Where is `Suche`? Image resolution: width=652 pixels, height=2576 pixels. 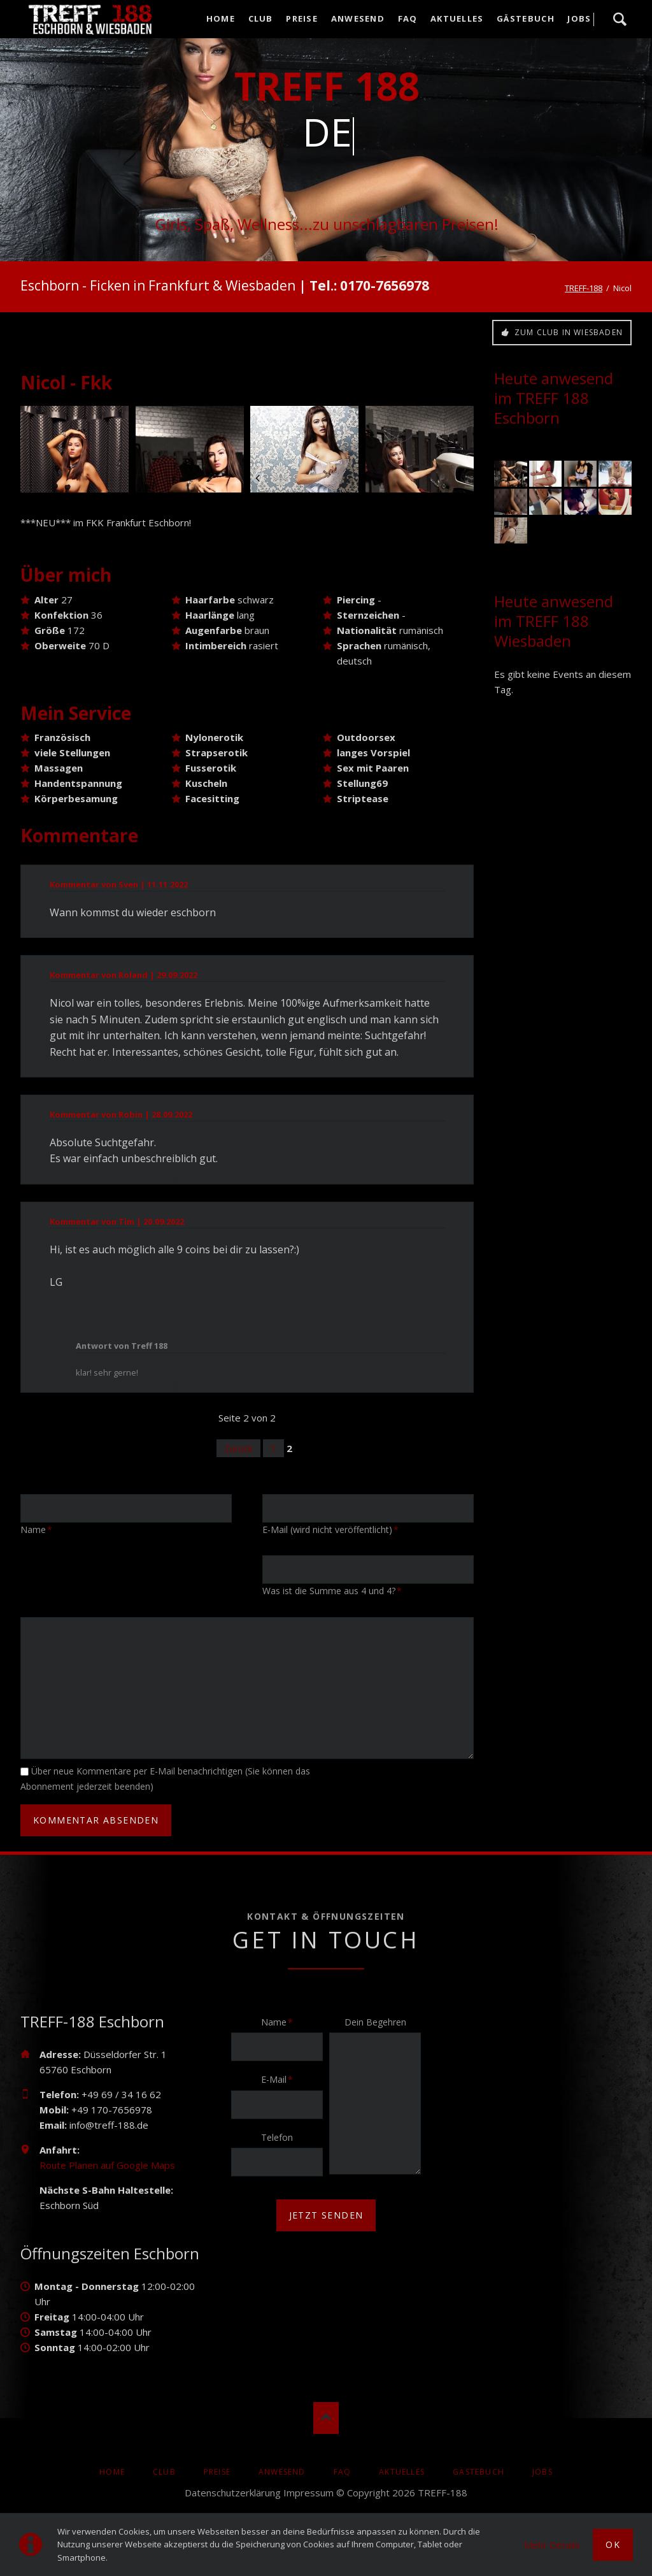
Suche is located at coordinates (619, 19).